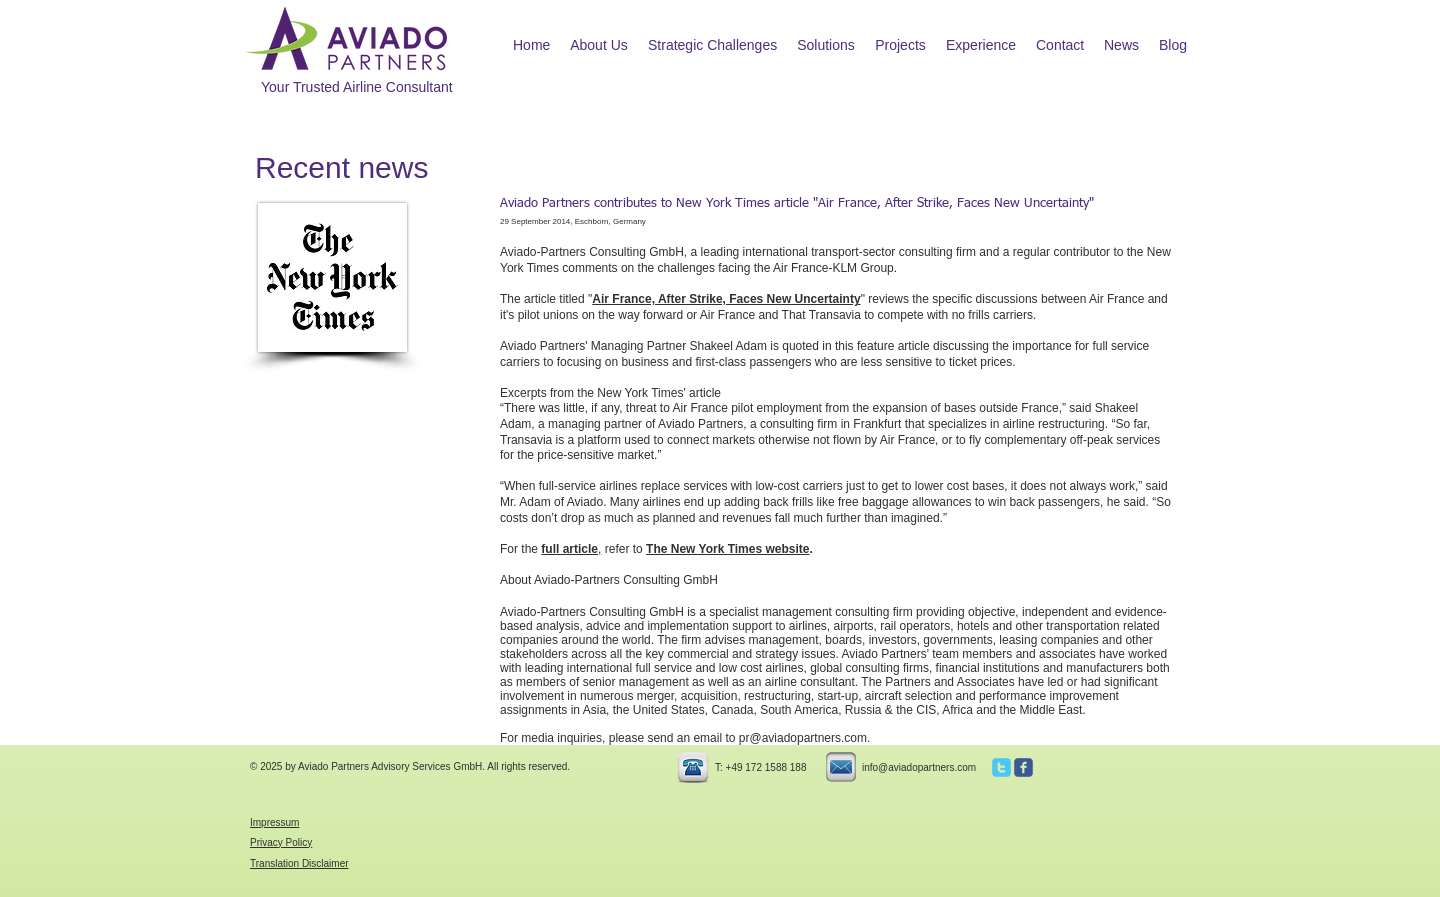 This screenshot has width=1440, height=897. Describe the element at coordinates (299, 863) in the screenshot. I see `Translation Disclaimer` at that location.